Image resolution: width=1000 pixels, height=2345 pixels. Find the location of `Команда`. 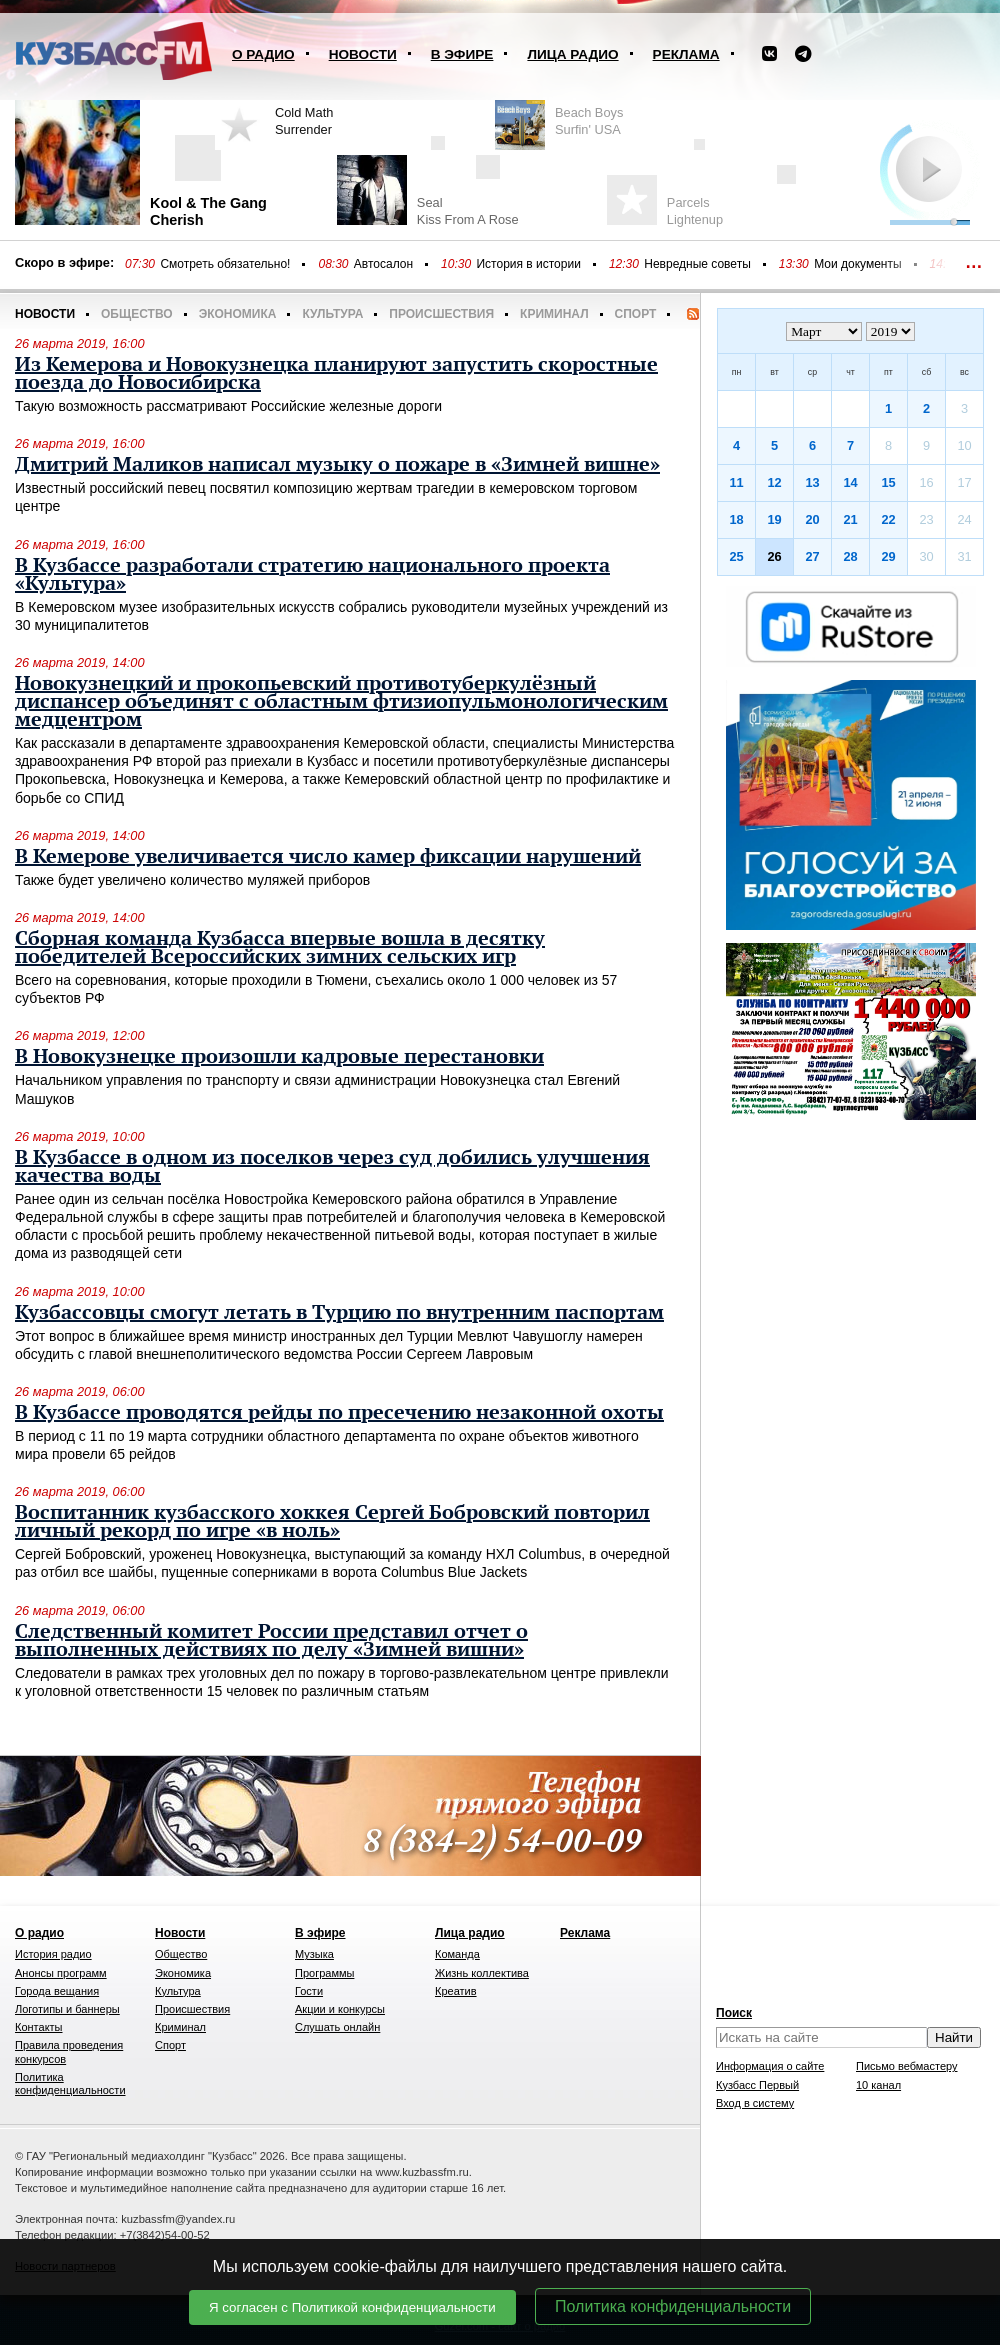

Команда is located at coordinates (457, 1954).